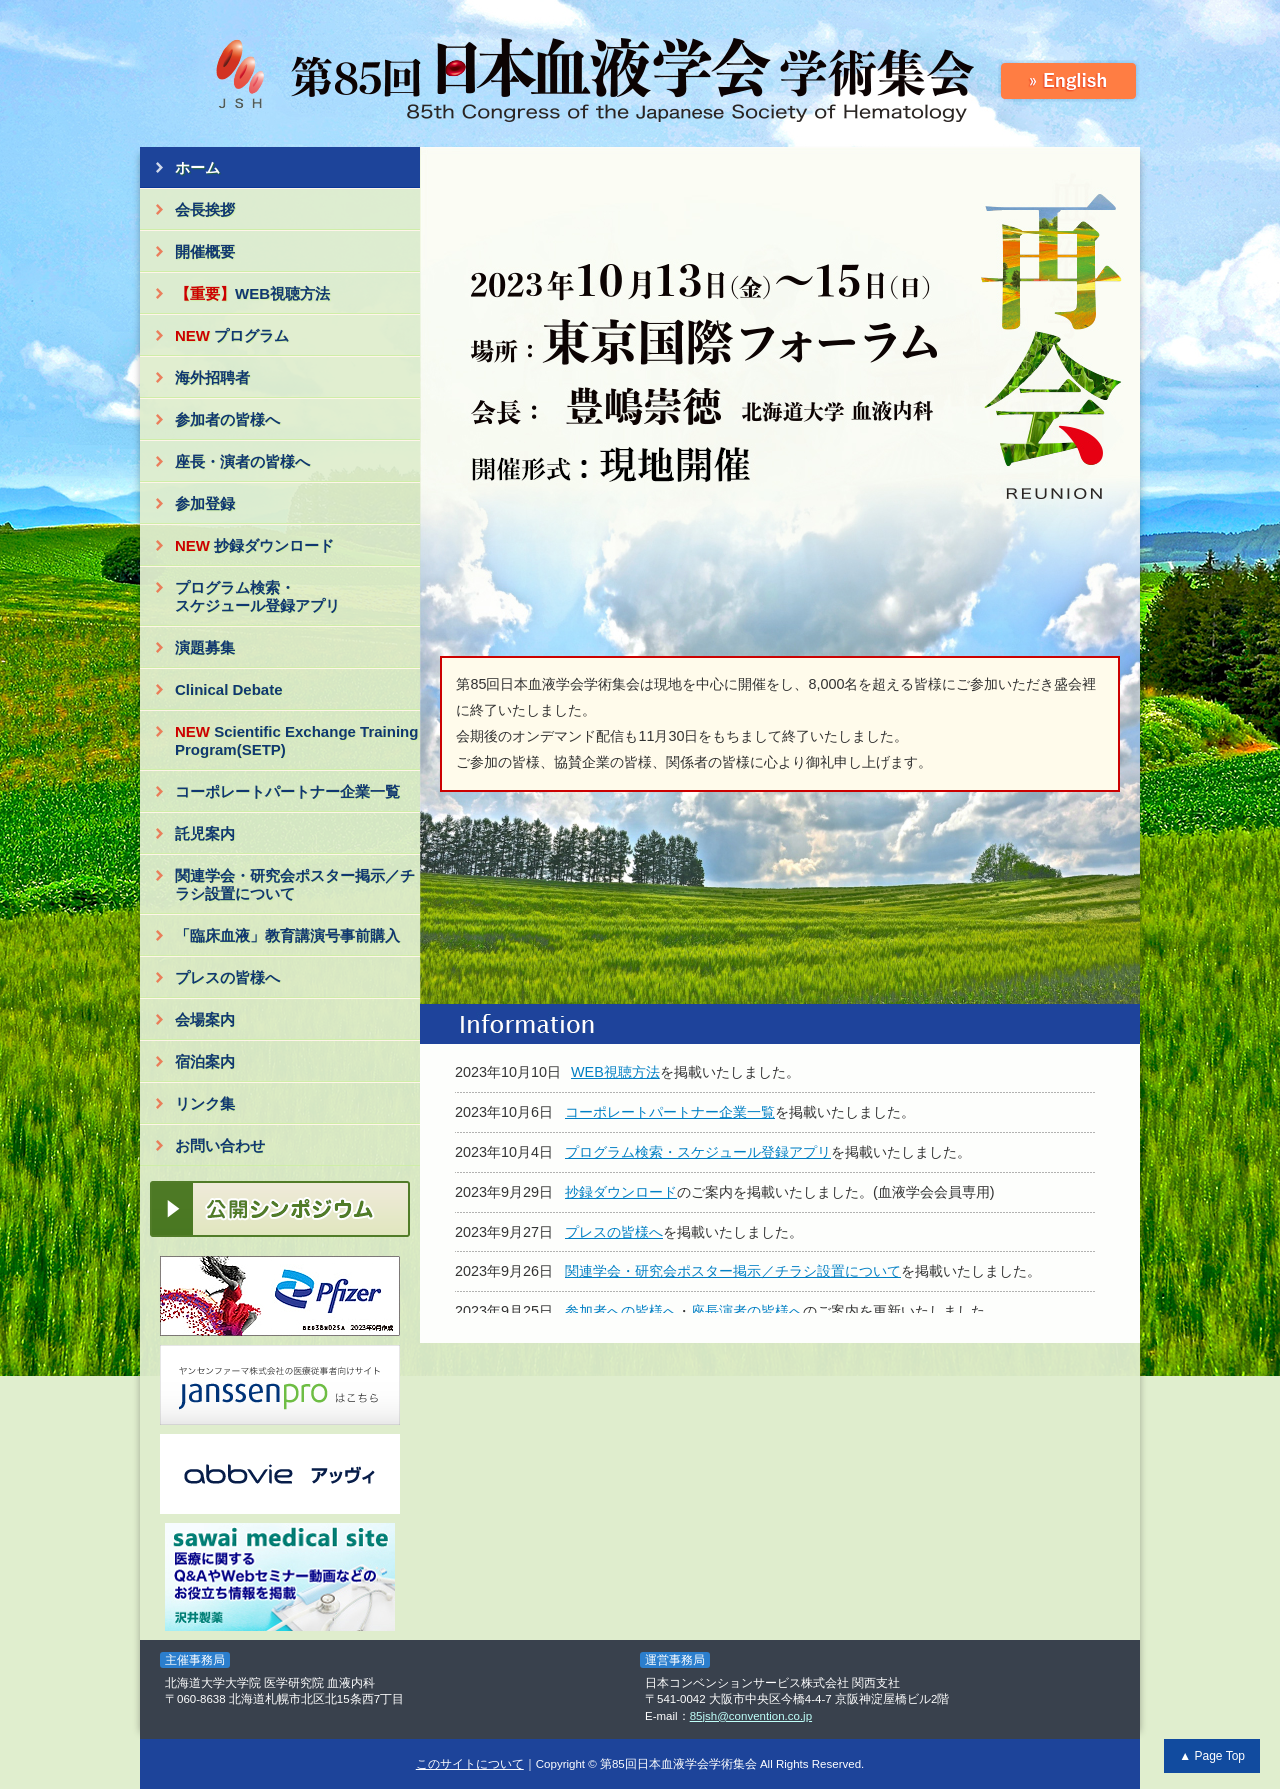 Image resolution: width=1280 pixels, height=1789 pixels. Describe the element at coordinates (205, 503) in the screenshot. I see `参加登録` at that location.